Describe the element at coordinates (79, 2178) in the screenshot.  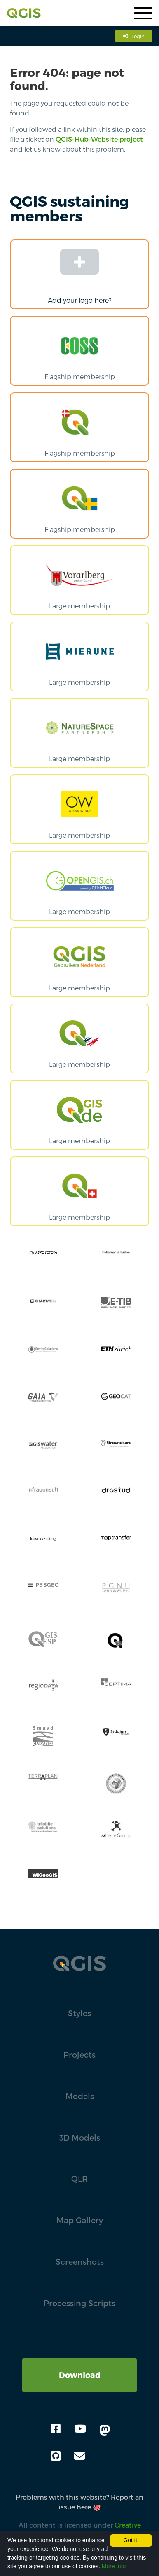
I see `QLR` at that location.